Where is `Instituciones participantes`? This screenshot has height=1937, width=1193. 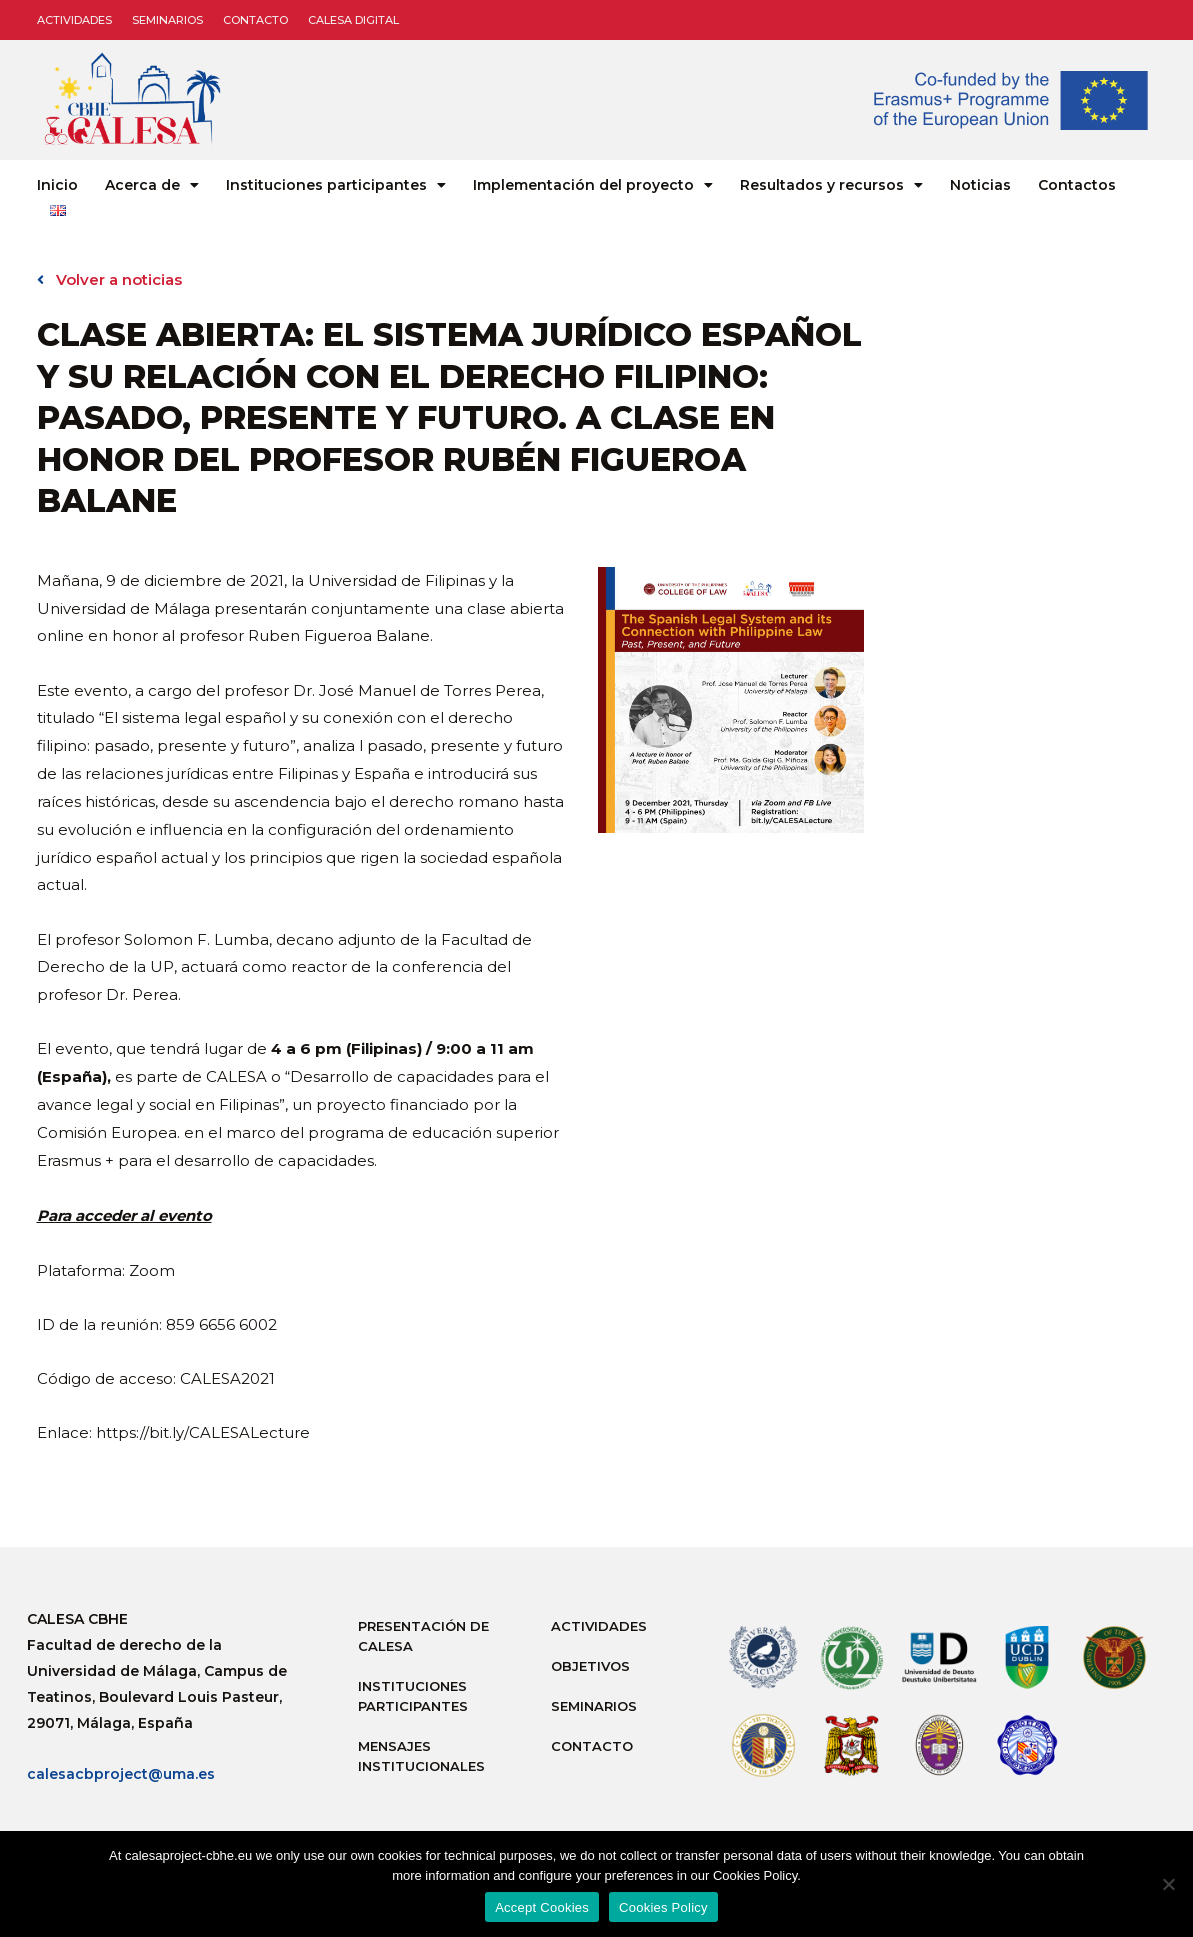 Instituciones participantes is located at coordinates (336, 185).